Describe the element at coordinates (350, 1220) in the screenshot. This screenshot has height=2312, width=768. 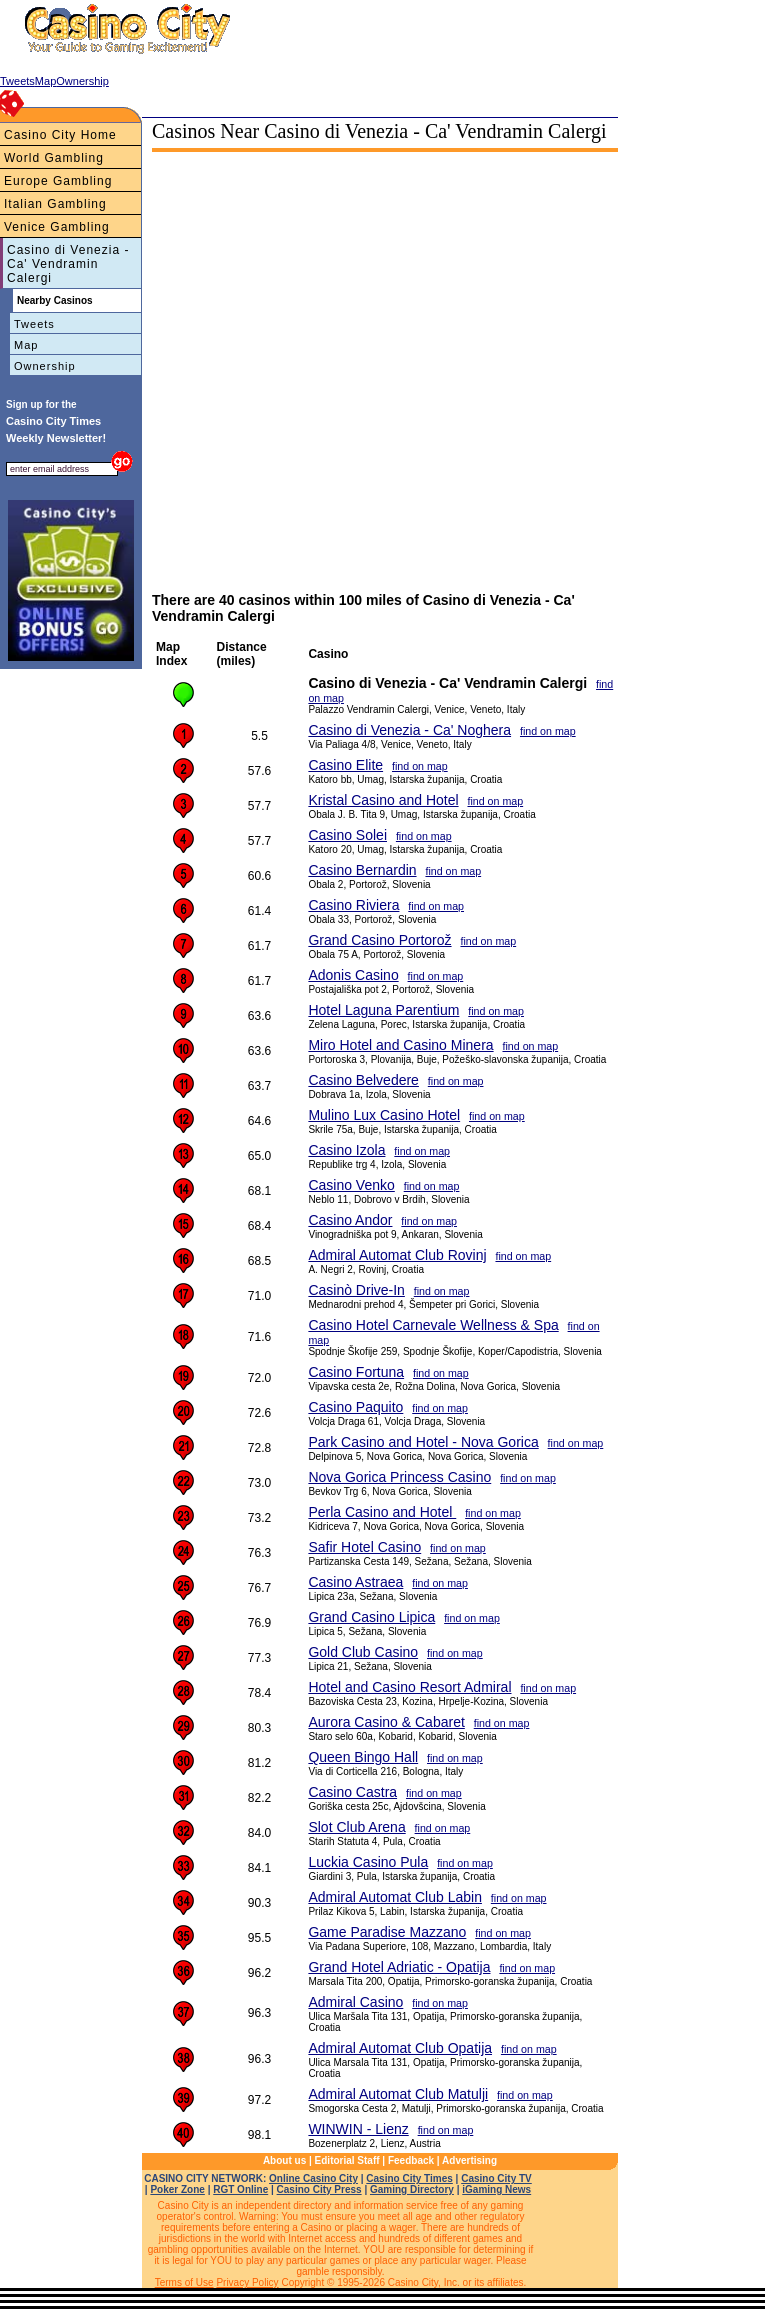
I see `Casino Andor` at that location.